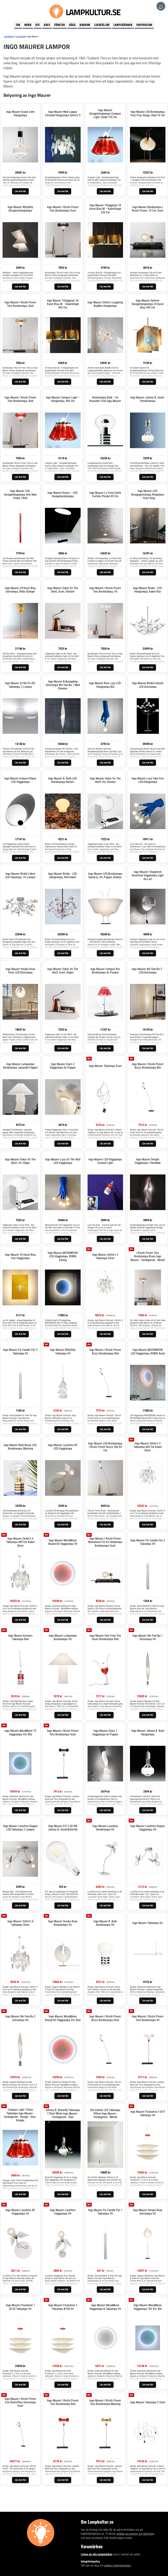 This screenshot has width=168, height=2576. I want to click on Inspiration, so click(144, 25).